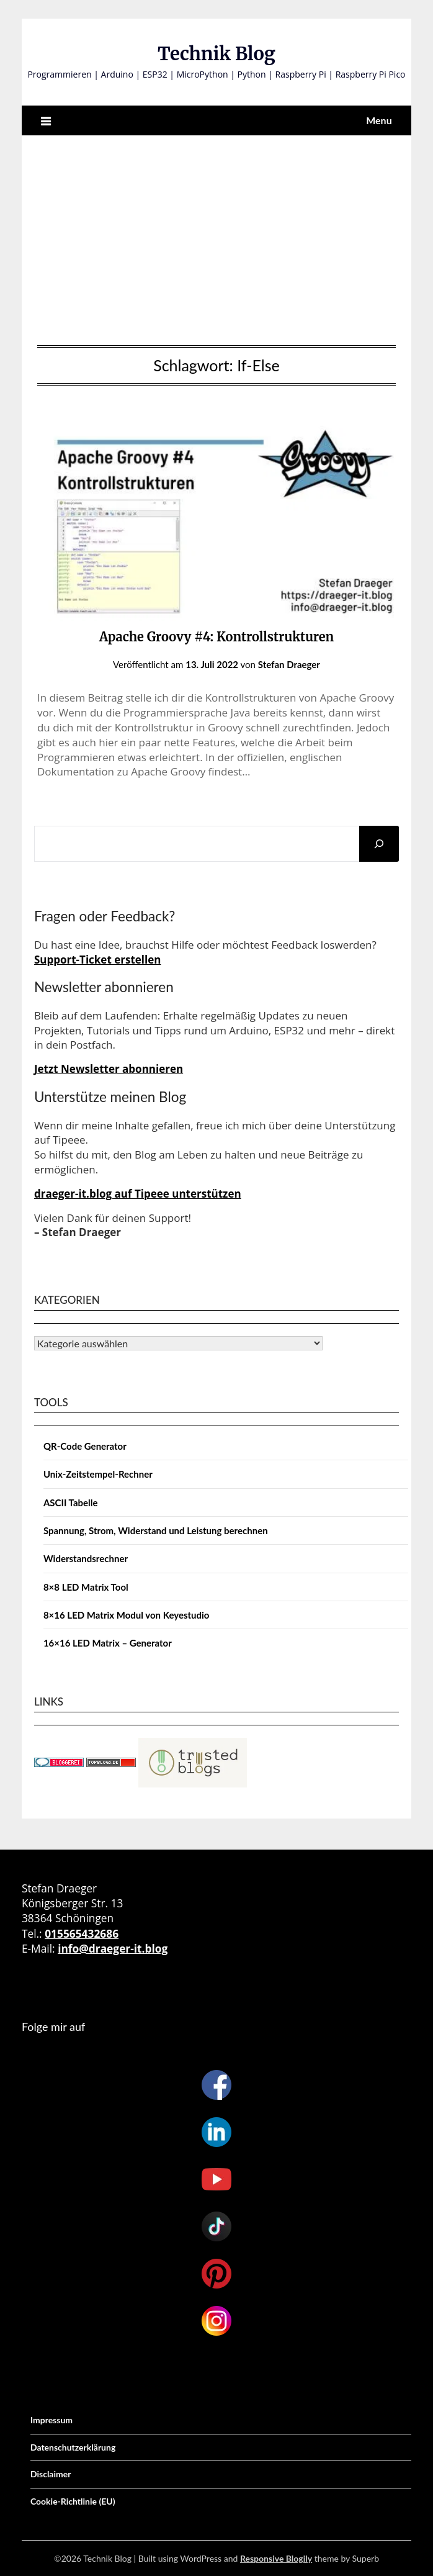 The image size is (433, 2576). Describe the element at coordinates (72, 2501) in the screenshot. I see `Cookie-Richtlinie (EU)` at that location.